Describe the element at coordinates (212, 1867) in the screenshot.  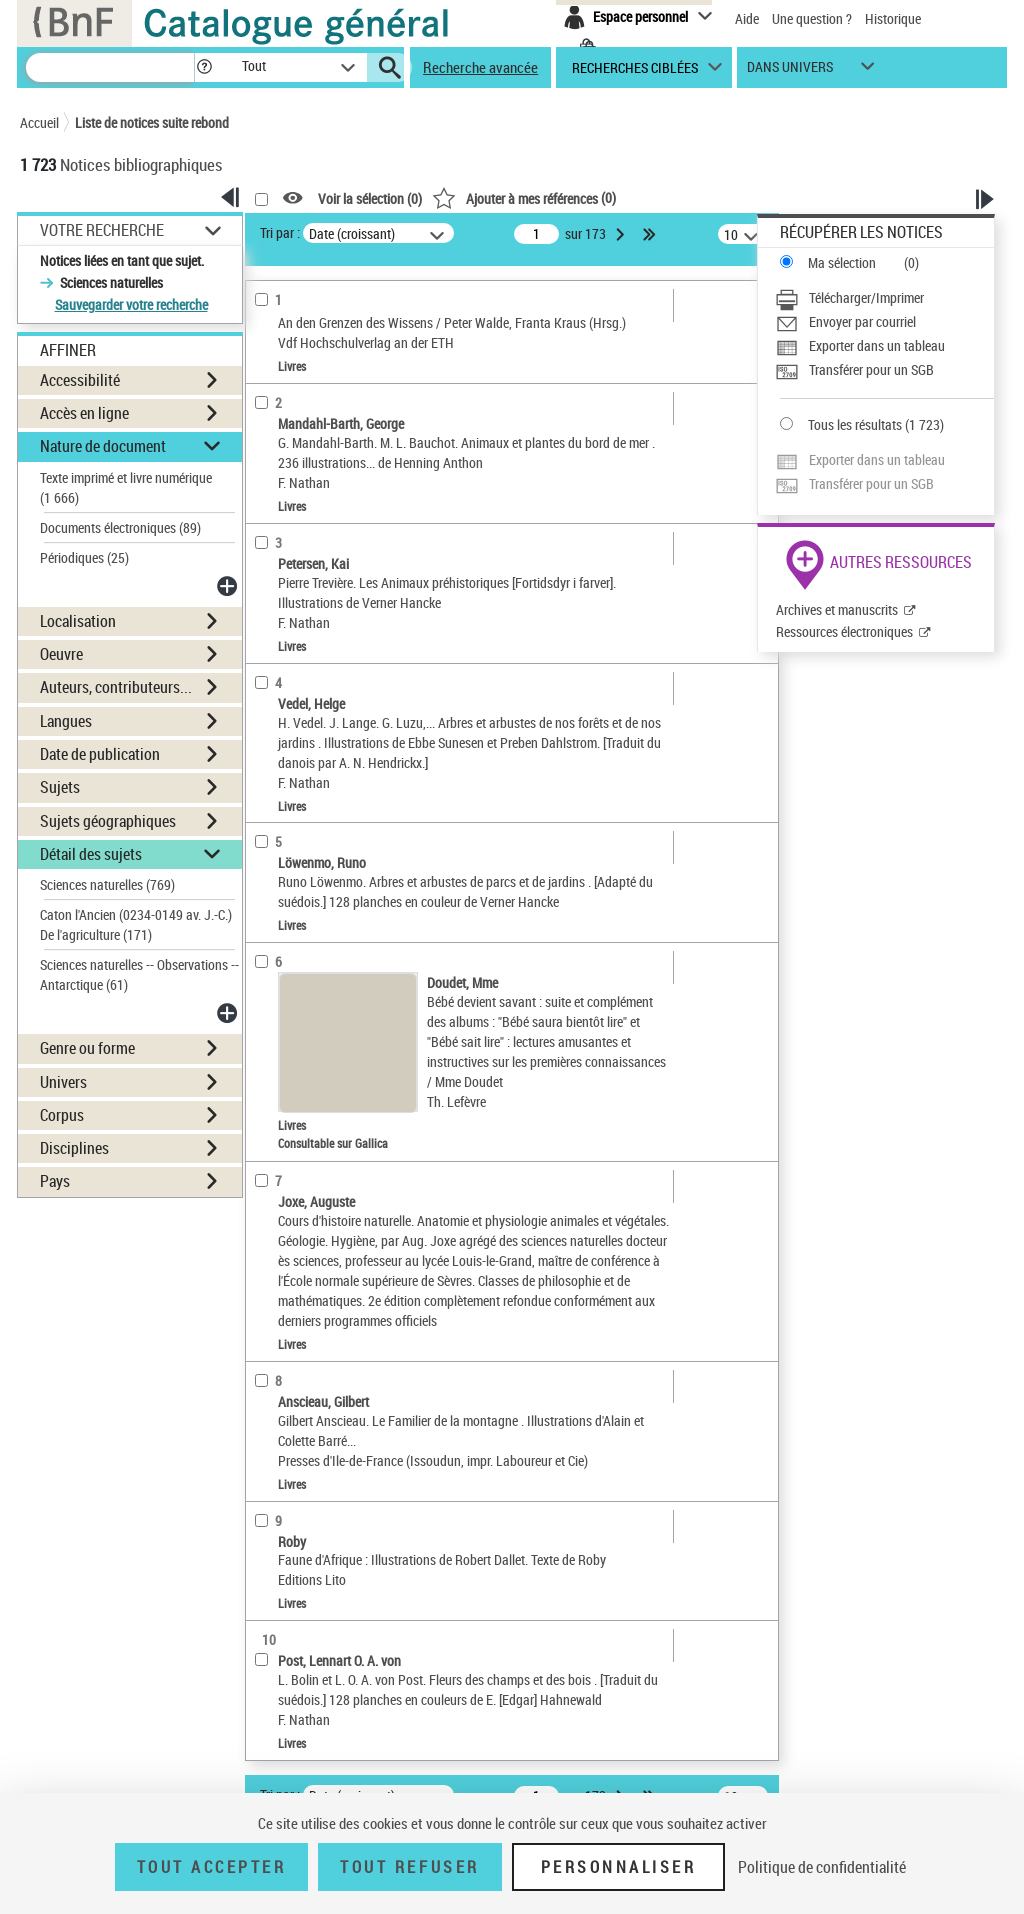
I see `Tout accepter` at that location.